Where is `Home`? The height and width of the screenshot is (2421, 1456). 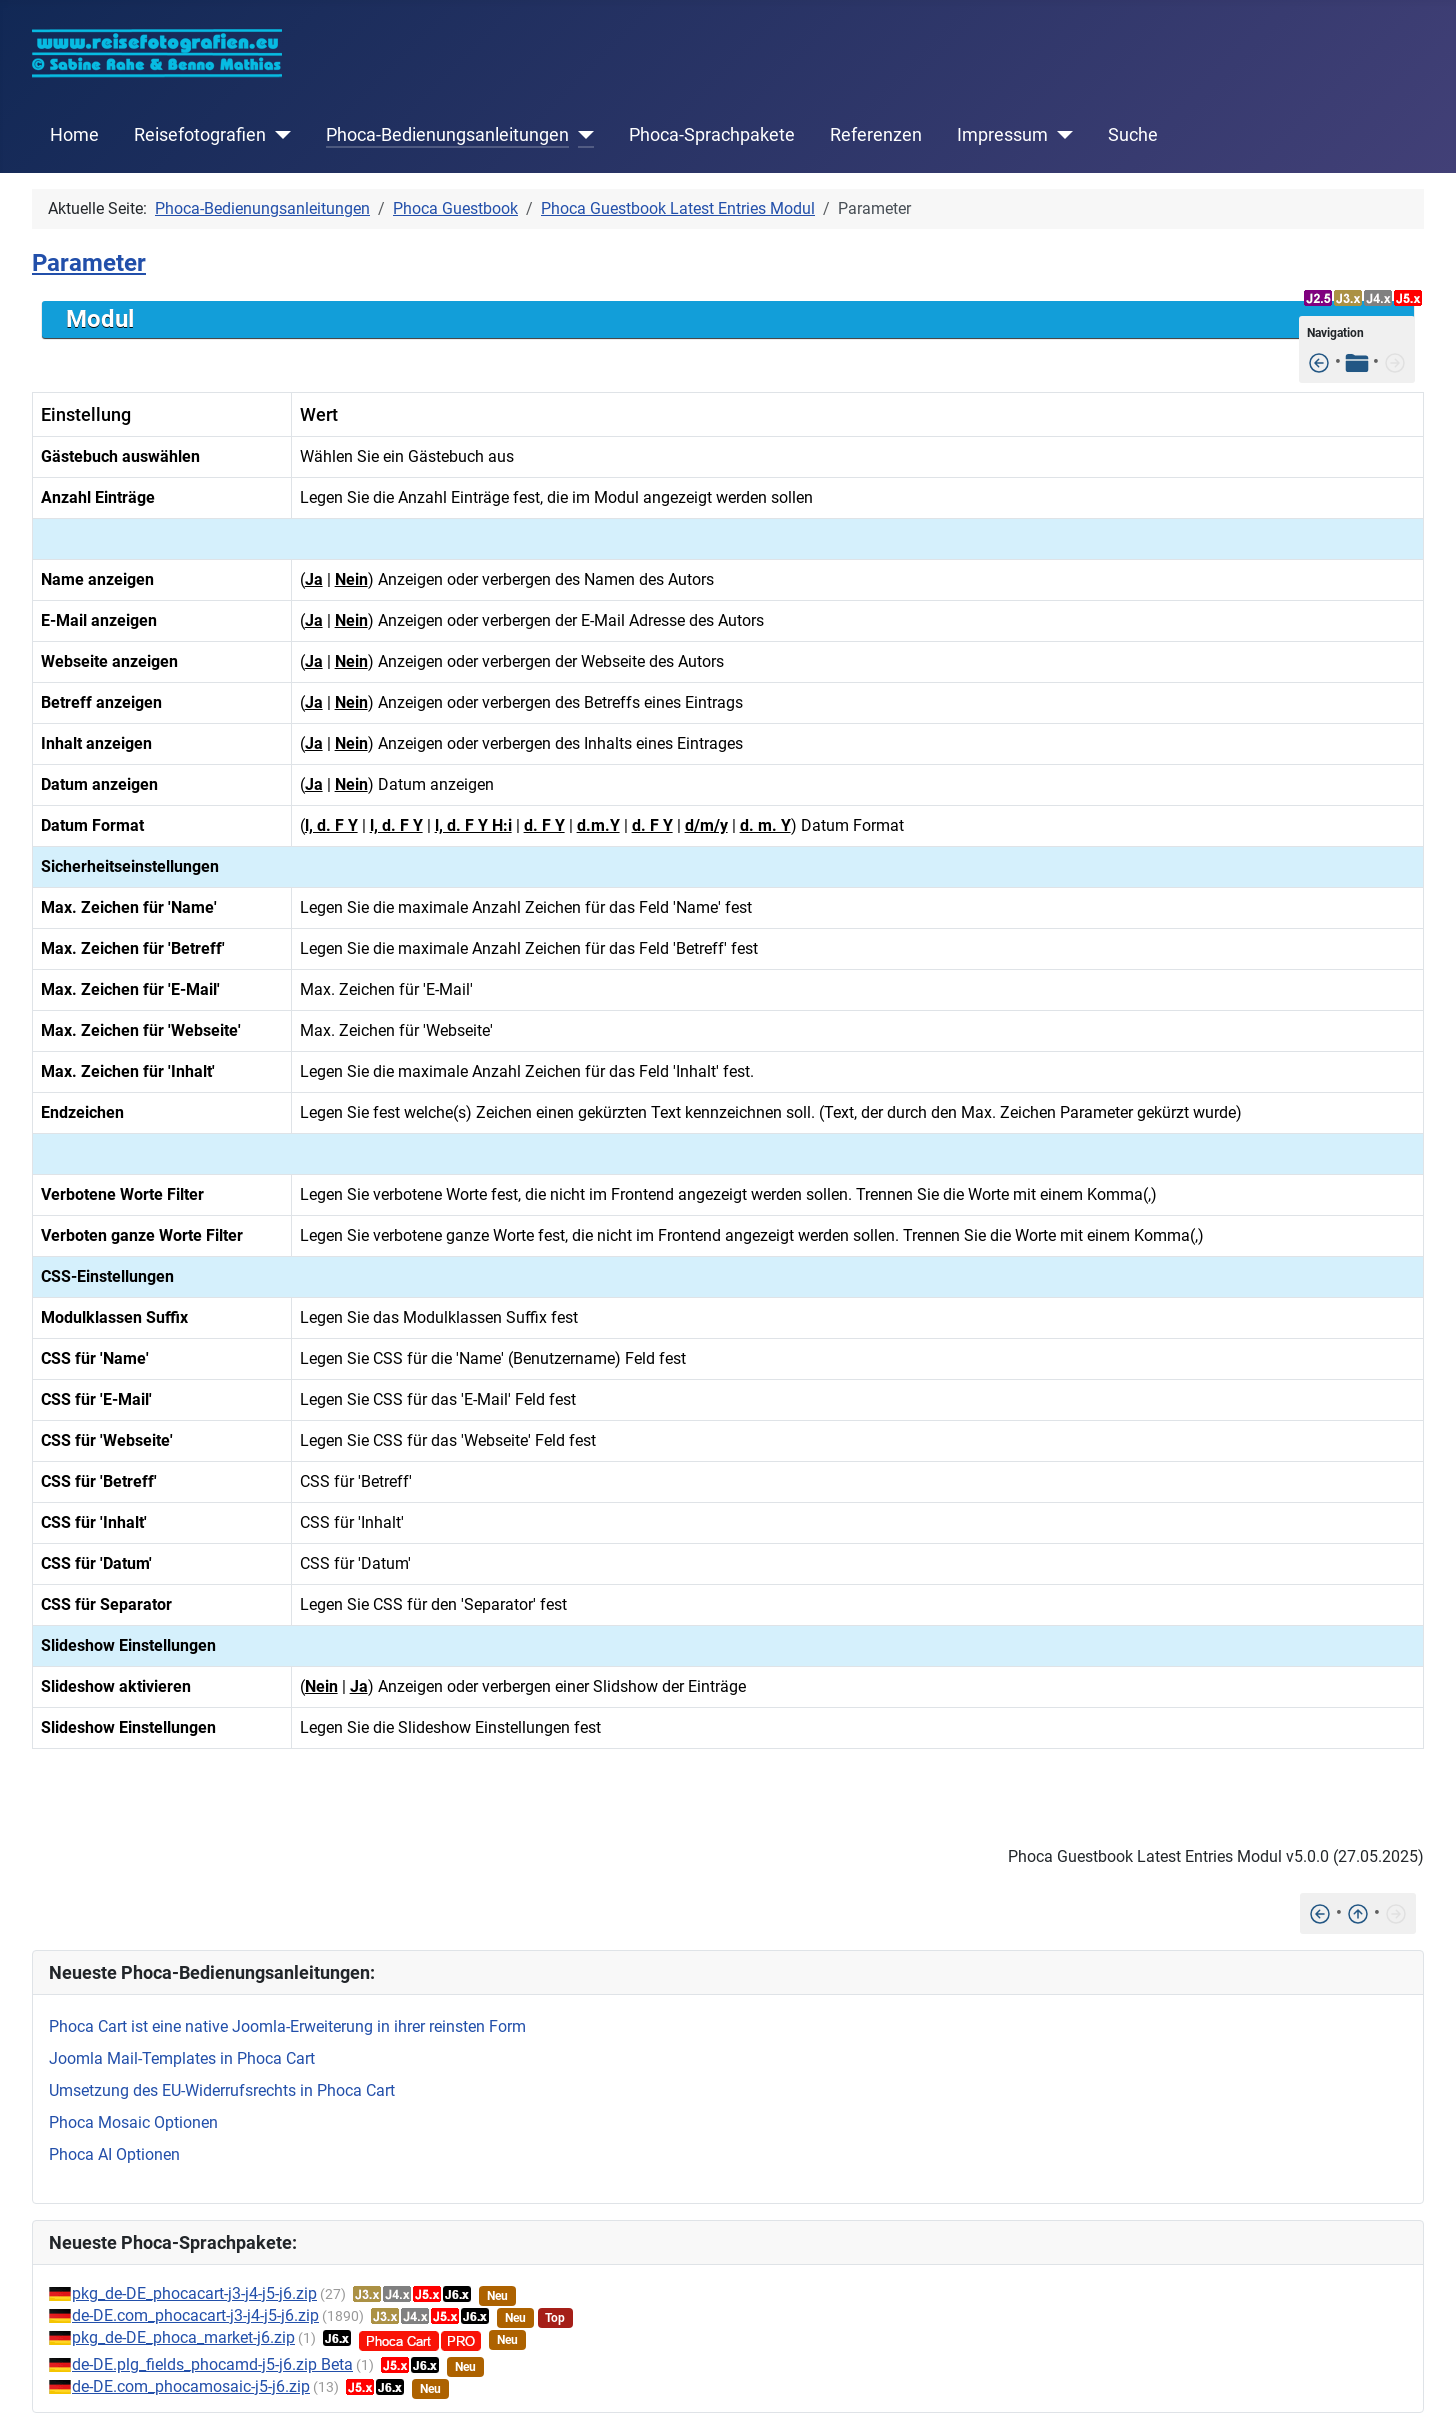 Home is located at coordinates (74, 135).